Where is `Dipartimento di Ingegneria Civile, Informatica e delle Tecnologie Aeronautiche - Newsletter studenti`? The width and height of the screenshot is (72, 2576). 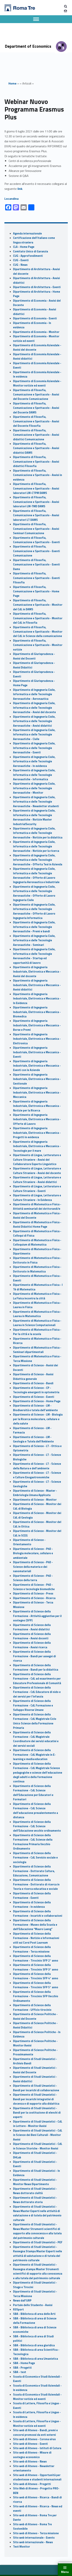 Dipartimento di Ingegneria Civile, Informatica e delle Tecnologie Aeronautiche - Newsletter studenti is located at coordinates (36, 801).